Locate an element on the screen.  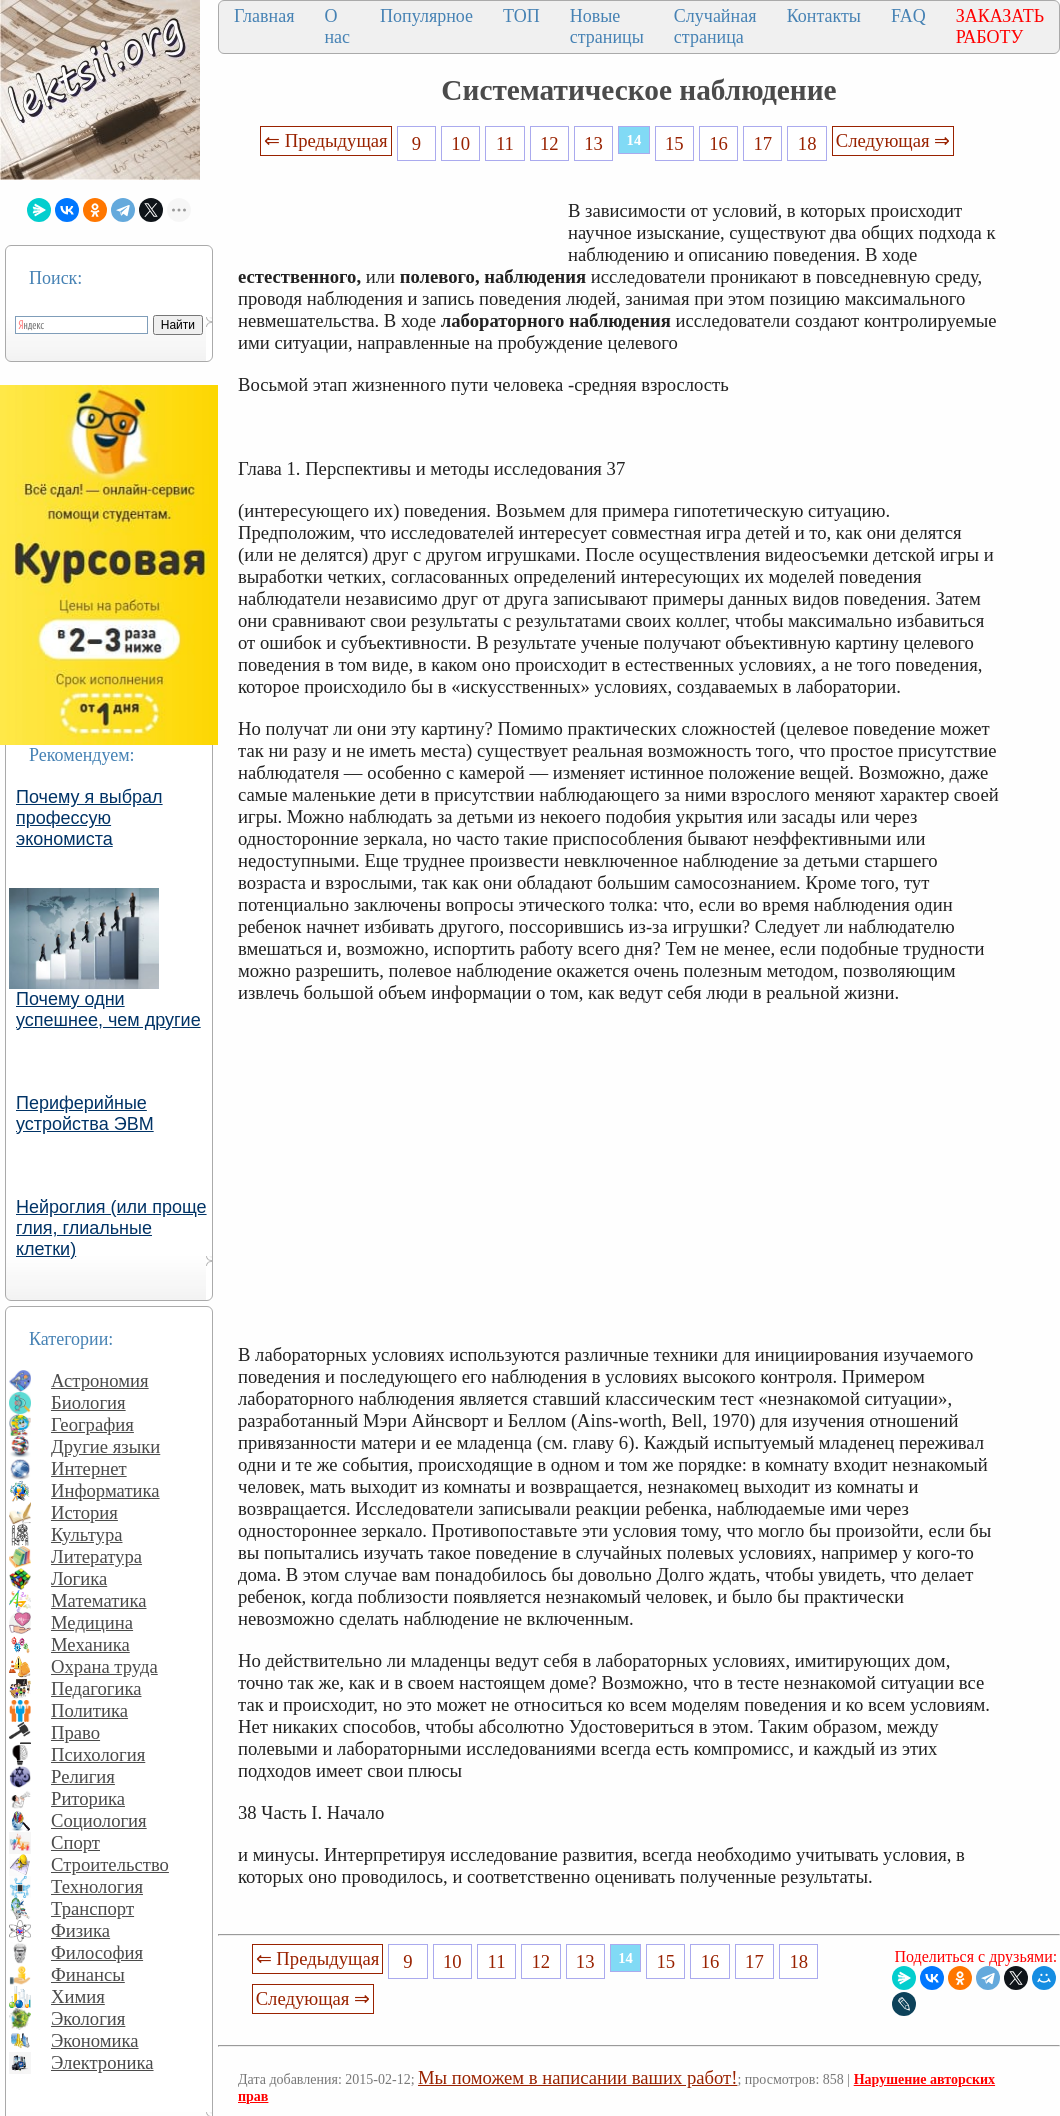
Механика is located at coordinates (90, 1644).